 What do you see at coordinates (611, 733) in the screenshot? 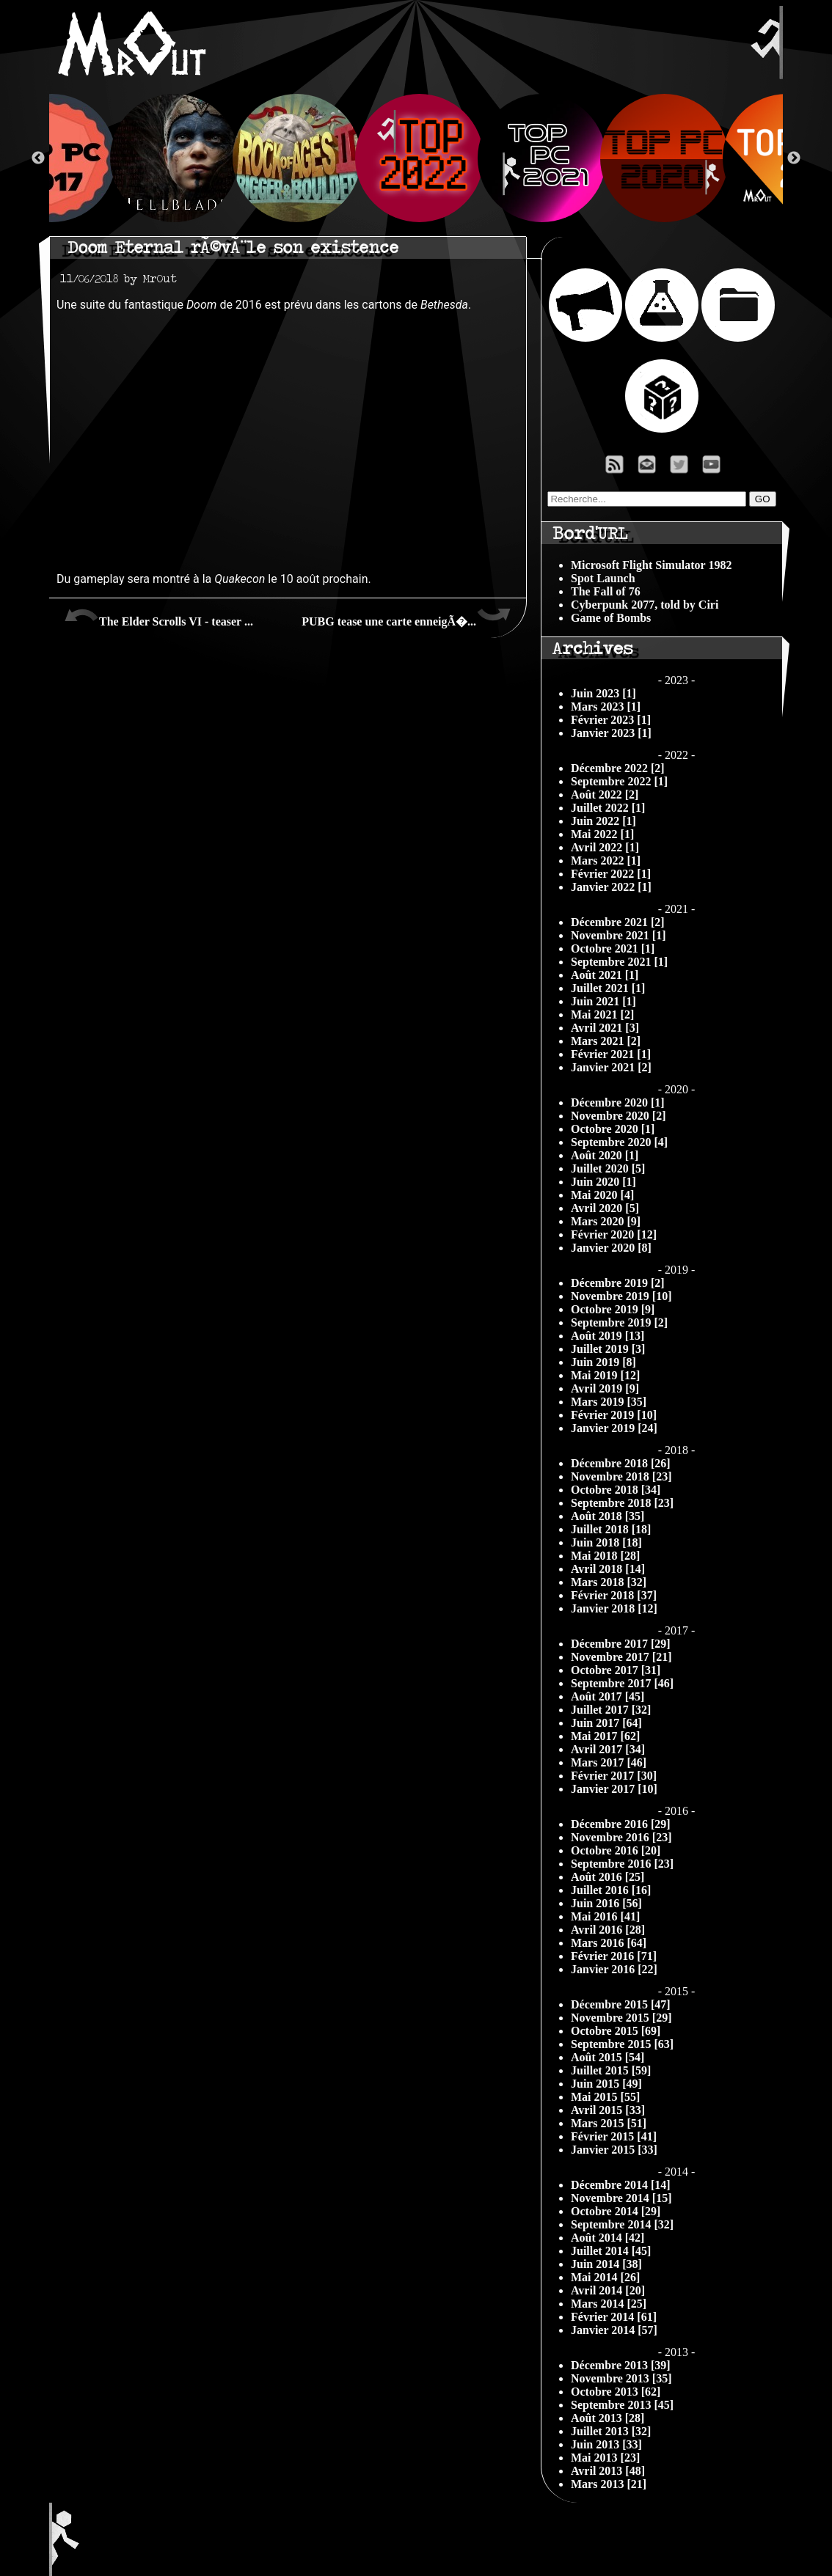
I see `Janvier 2023 [1]` at bounding box center [611, 733].